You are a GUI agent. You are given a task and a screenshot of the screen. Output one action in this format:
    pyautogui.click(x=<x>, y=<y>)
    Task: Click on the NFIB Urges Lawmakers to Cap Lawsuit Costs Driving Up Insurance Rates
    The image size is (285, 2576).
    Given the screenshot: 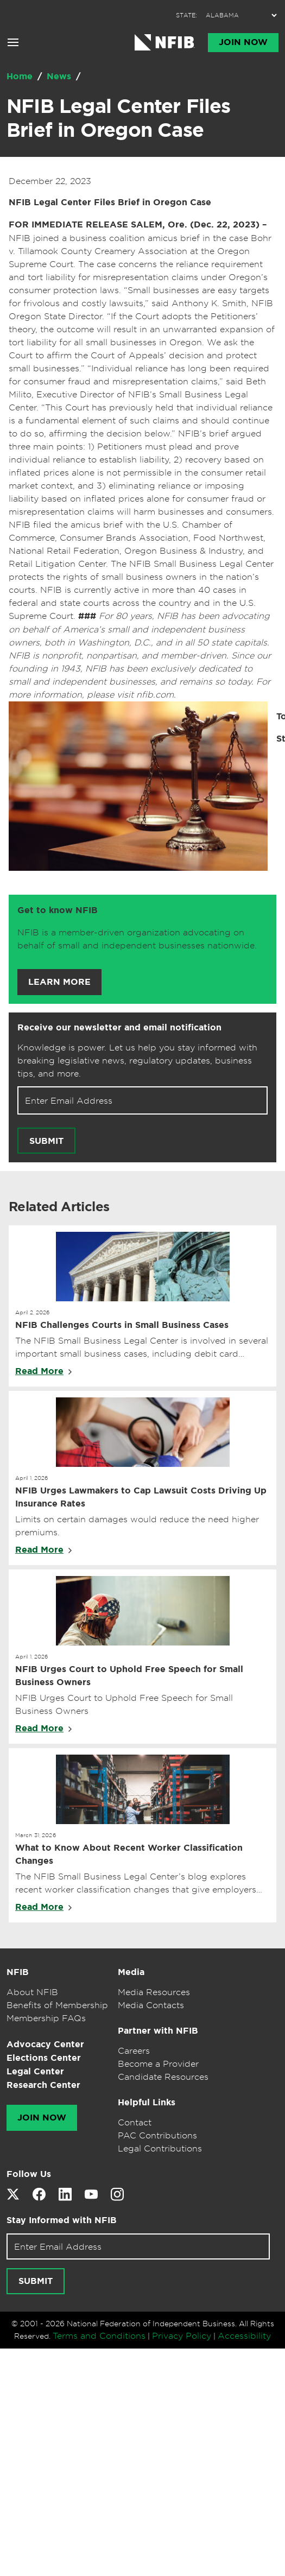 What is the action you would take?
    pyautogui.click(x=141, y=1497)
    